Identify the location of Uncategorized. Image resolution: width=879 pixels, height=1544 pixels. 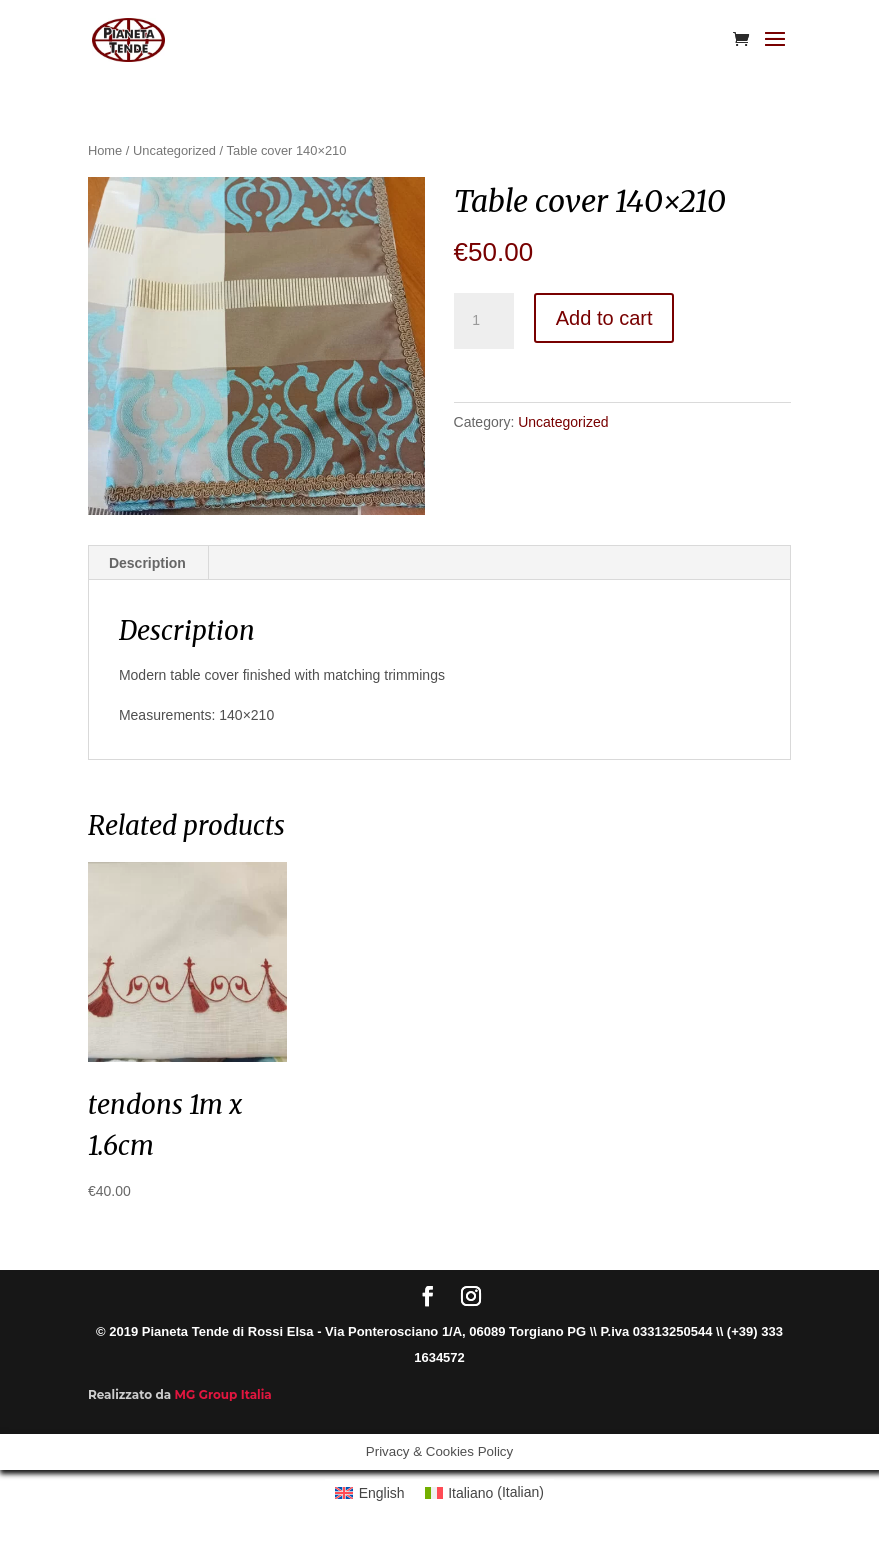
(174, 150).